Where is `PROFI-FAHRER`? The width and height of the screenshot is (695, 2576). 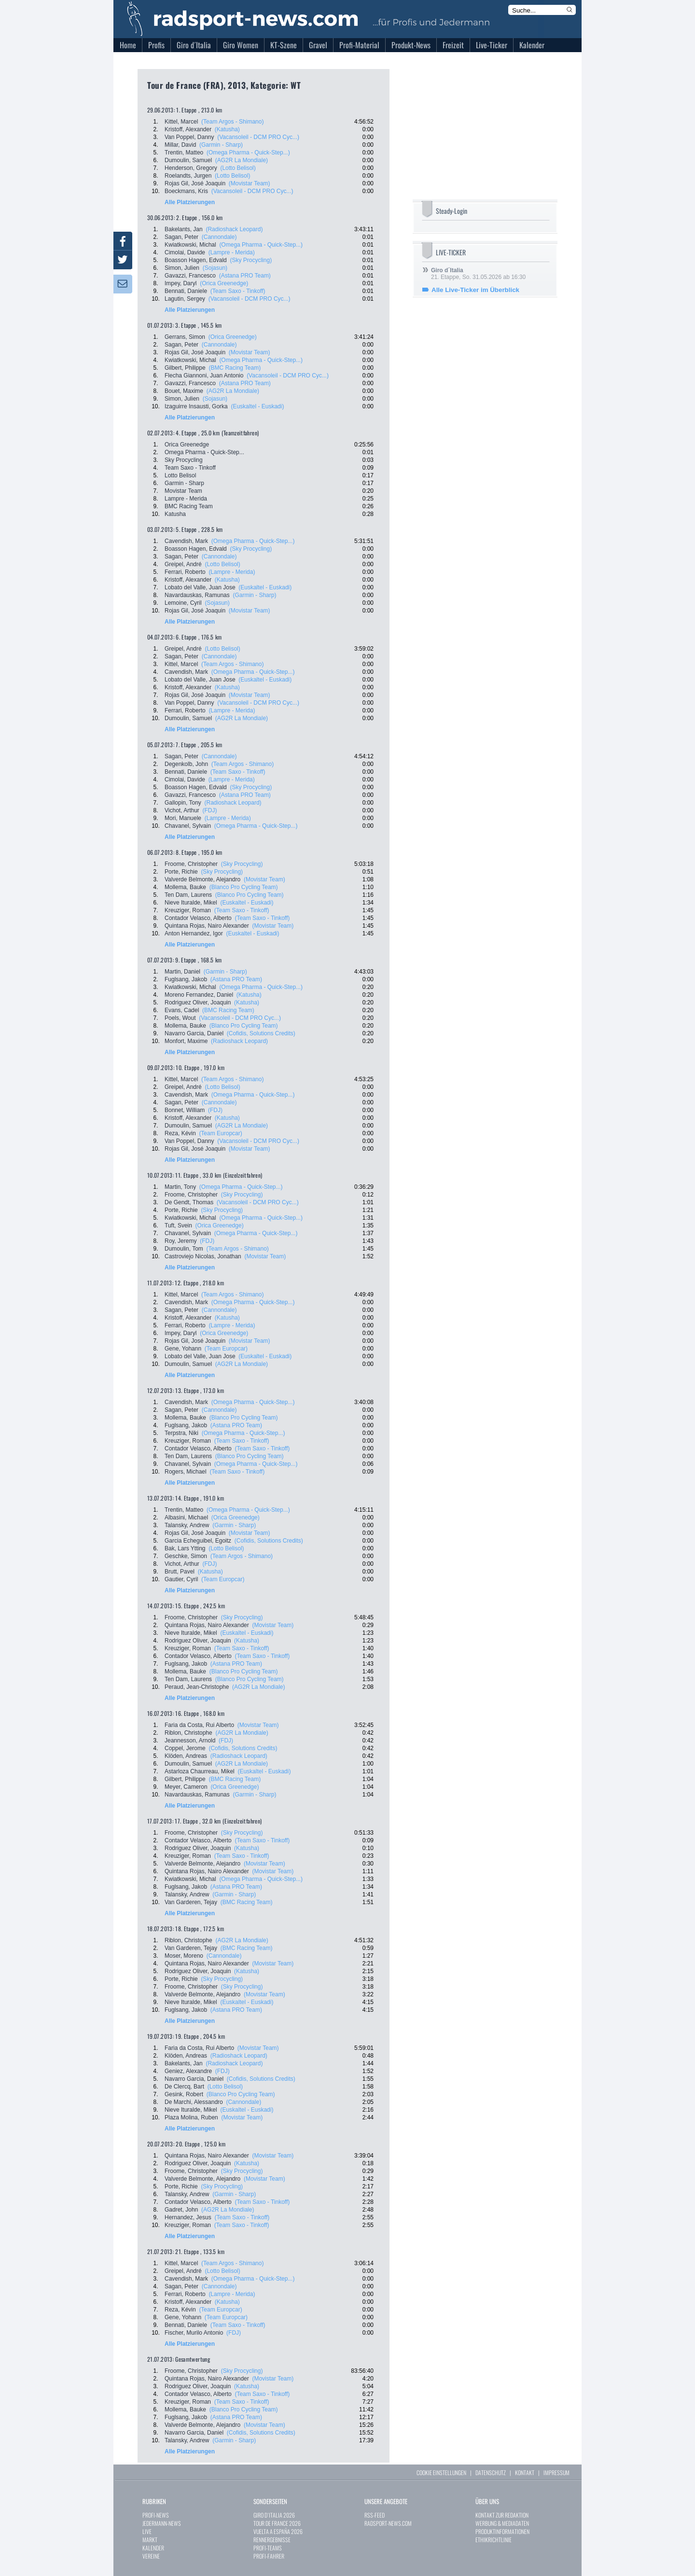
PROFI-FAHRER is located at coordinates (268, 2556).